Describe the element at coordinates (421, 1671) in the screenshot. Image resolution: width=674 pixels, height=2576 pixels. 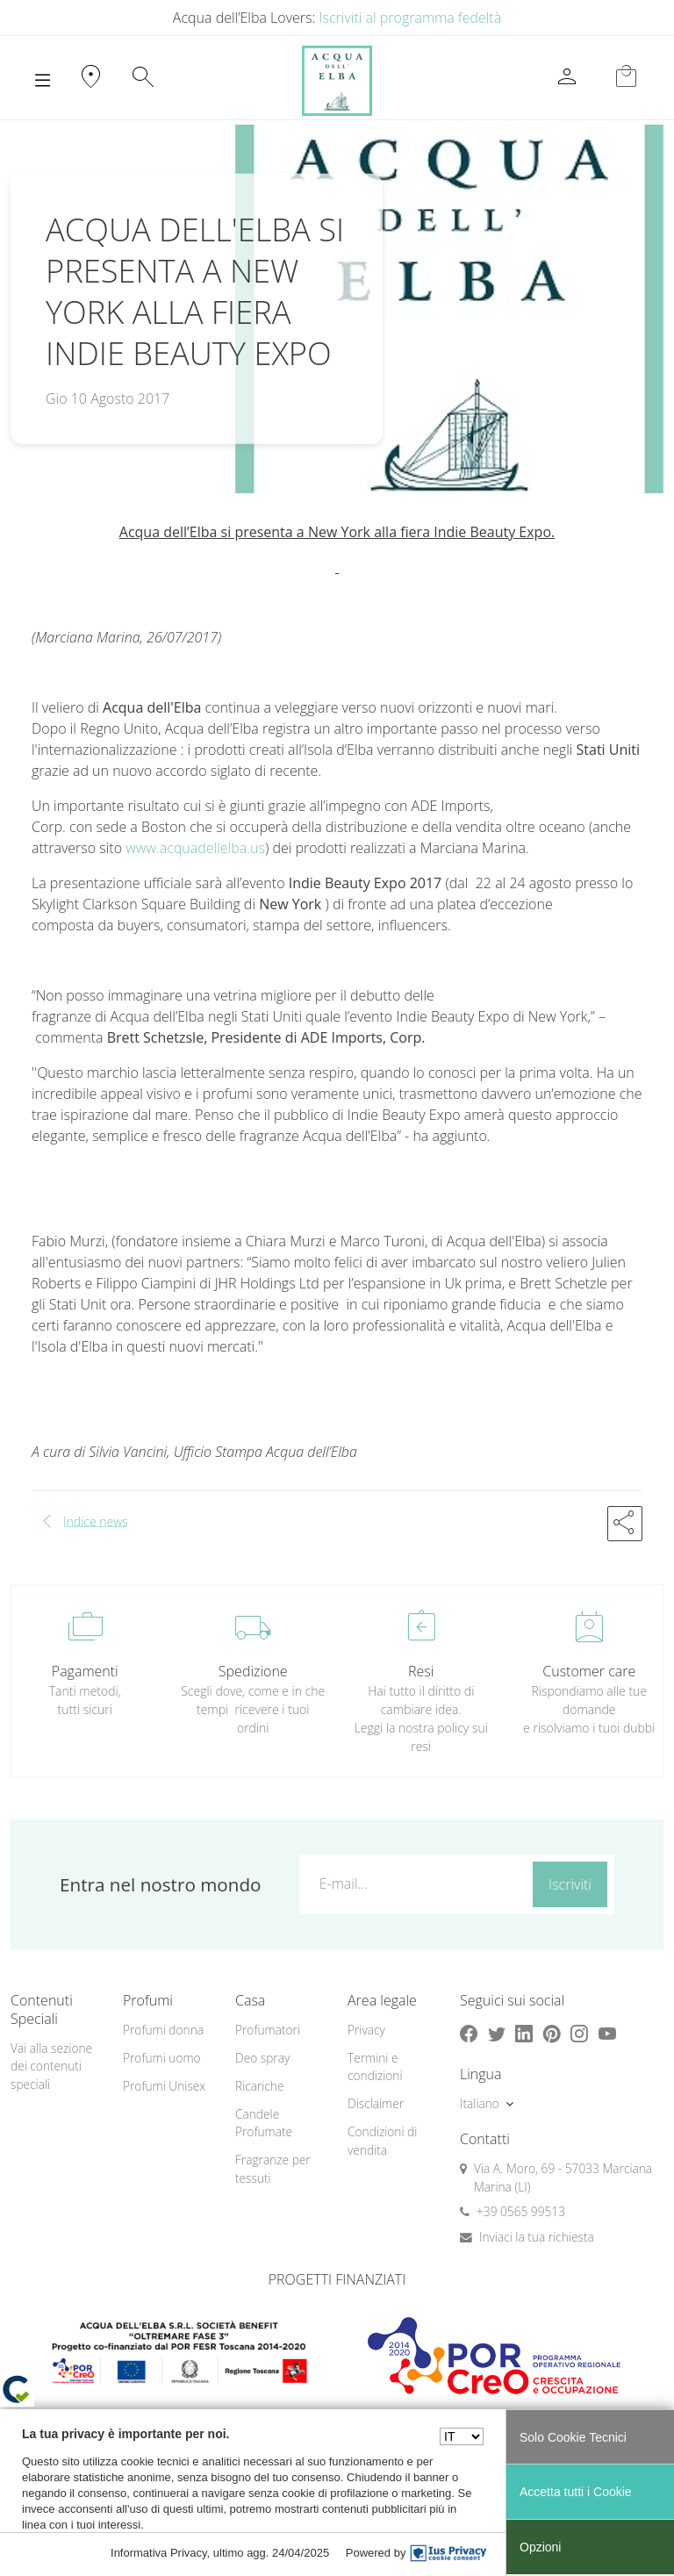
I see `Resi` at that location.